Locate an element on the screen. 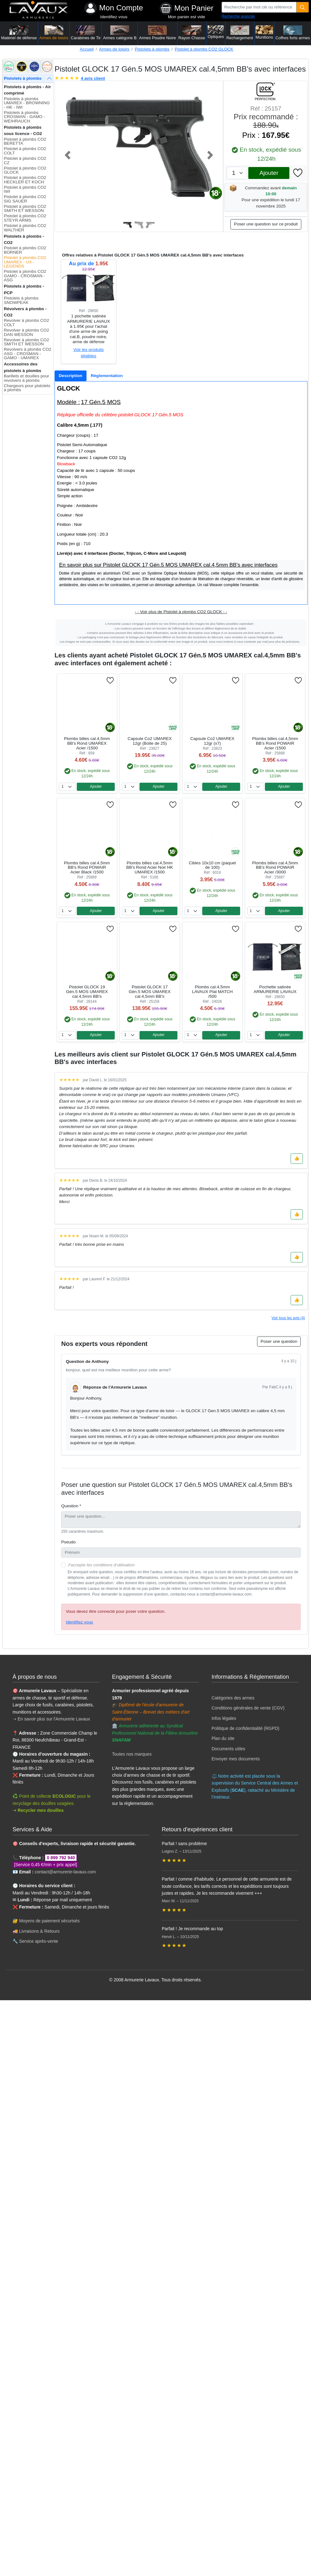  Pistolet à plombs CO2 GLOCK is located at coordinates (204, 49).